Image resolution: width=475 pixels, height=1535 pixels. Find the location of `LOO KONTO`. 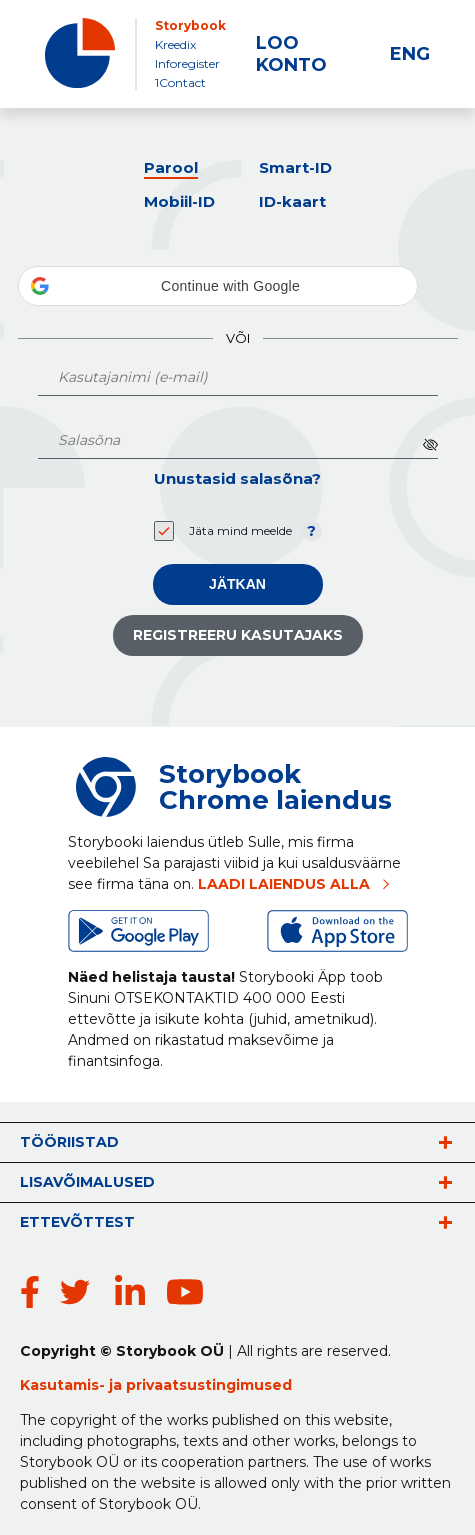

LOO KONTO is located at coordinates (291, 54).